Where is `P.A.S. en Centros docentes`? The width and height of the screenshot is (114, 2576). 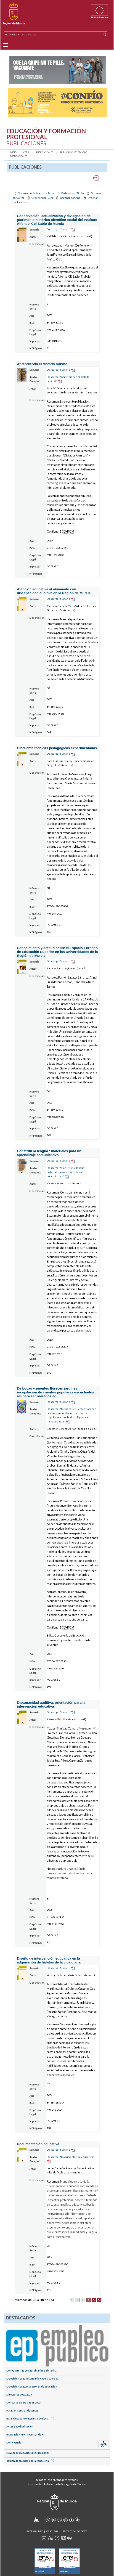
P.A.S. en Centros docentes is located at coordinates (22, 2410).